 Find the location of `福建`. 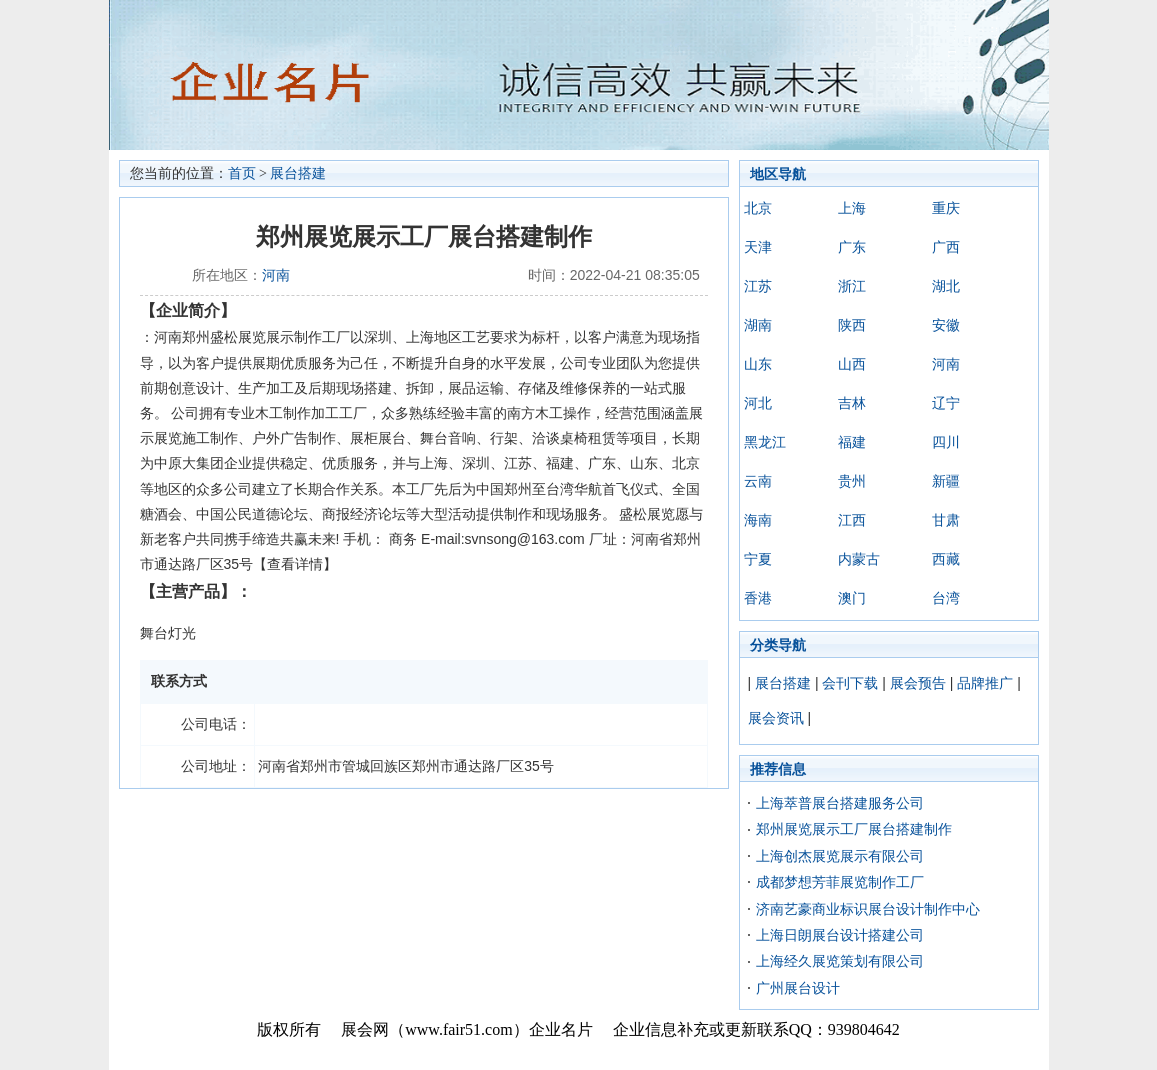

福建 is located at coordinates (852, 442).